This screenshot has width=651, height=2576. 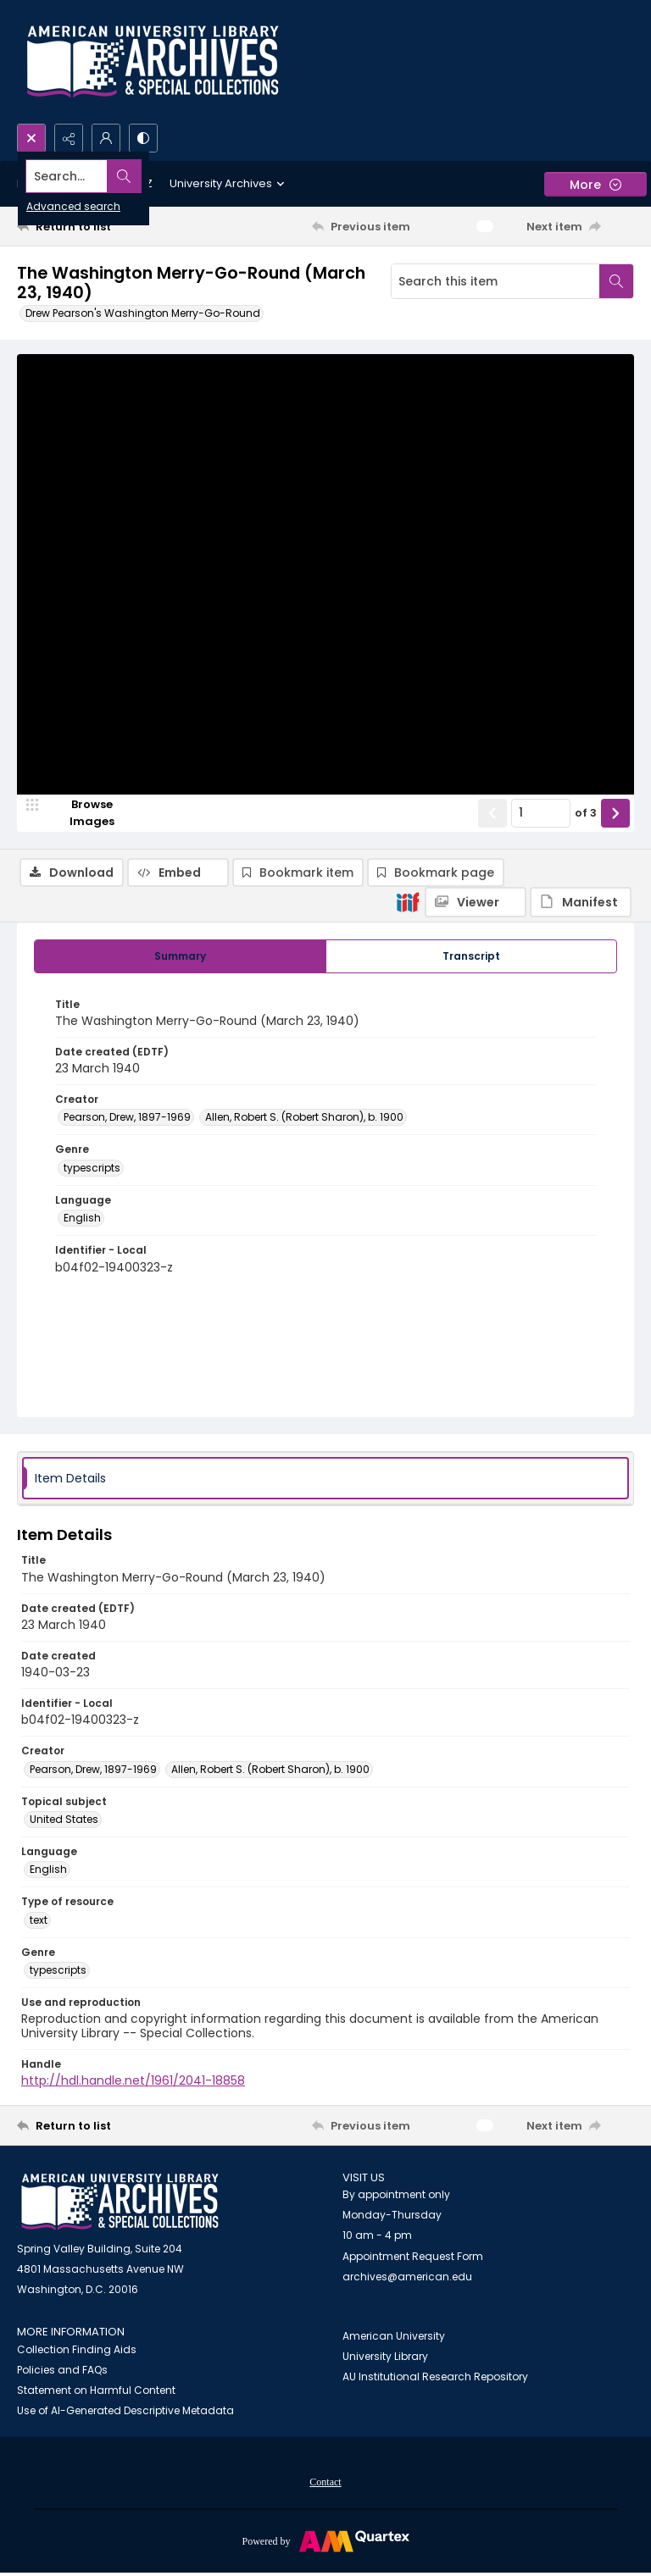 I want to click on [Search the site], so click(x=261, y=176).